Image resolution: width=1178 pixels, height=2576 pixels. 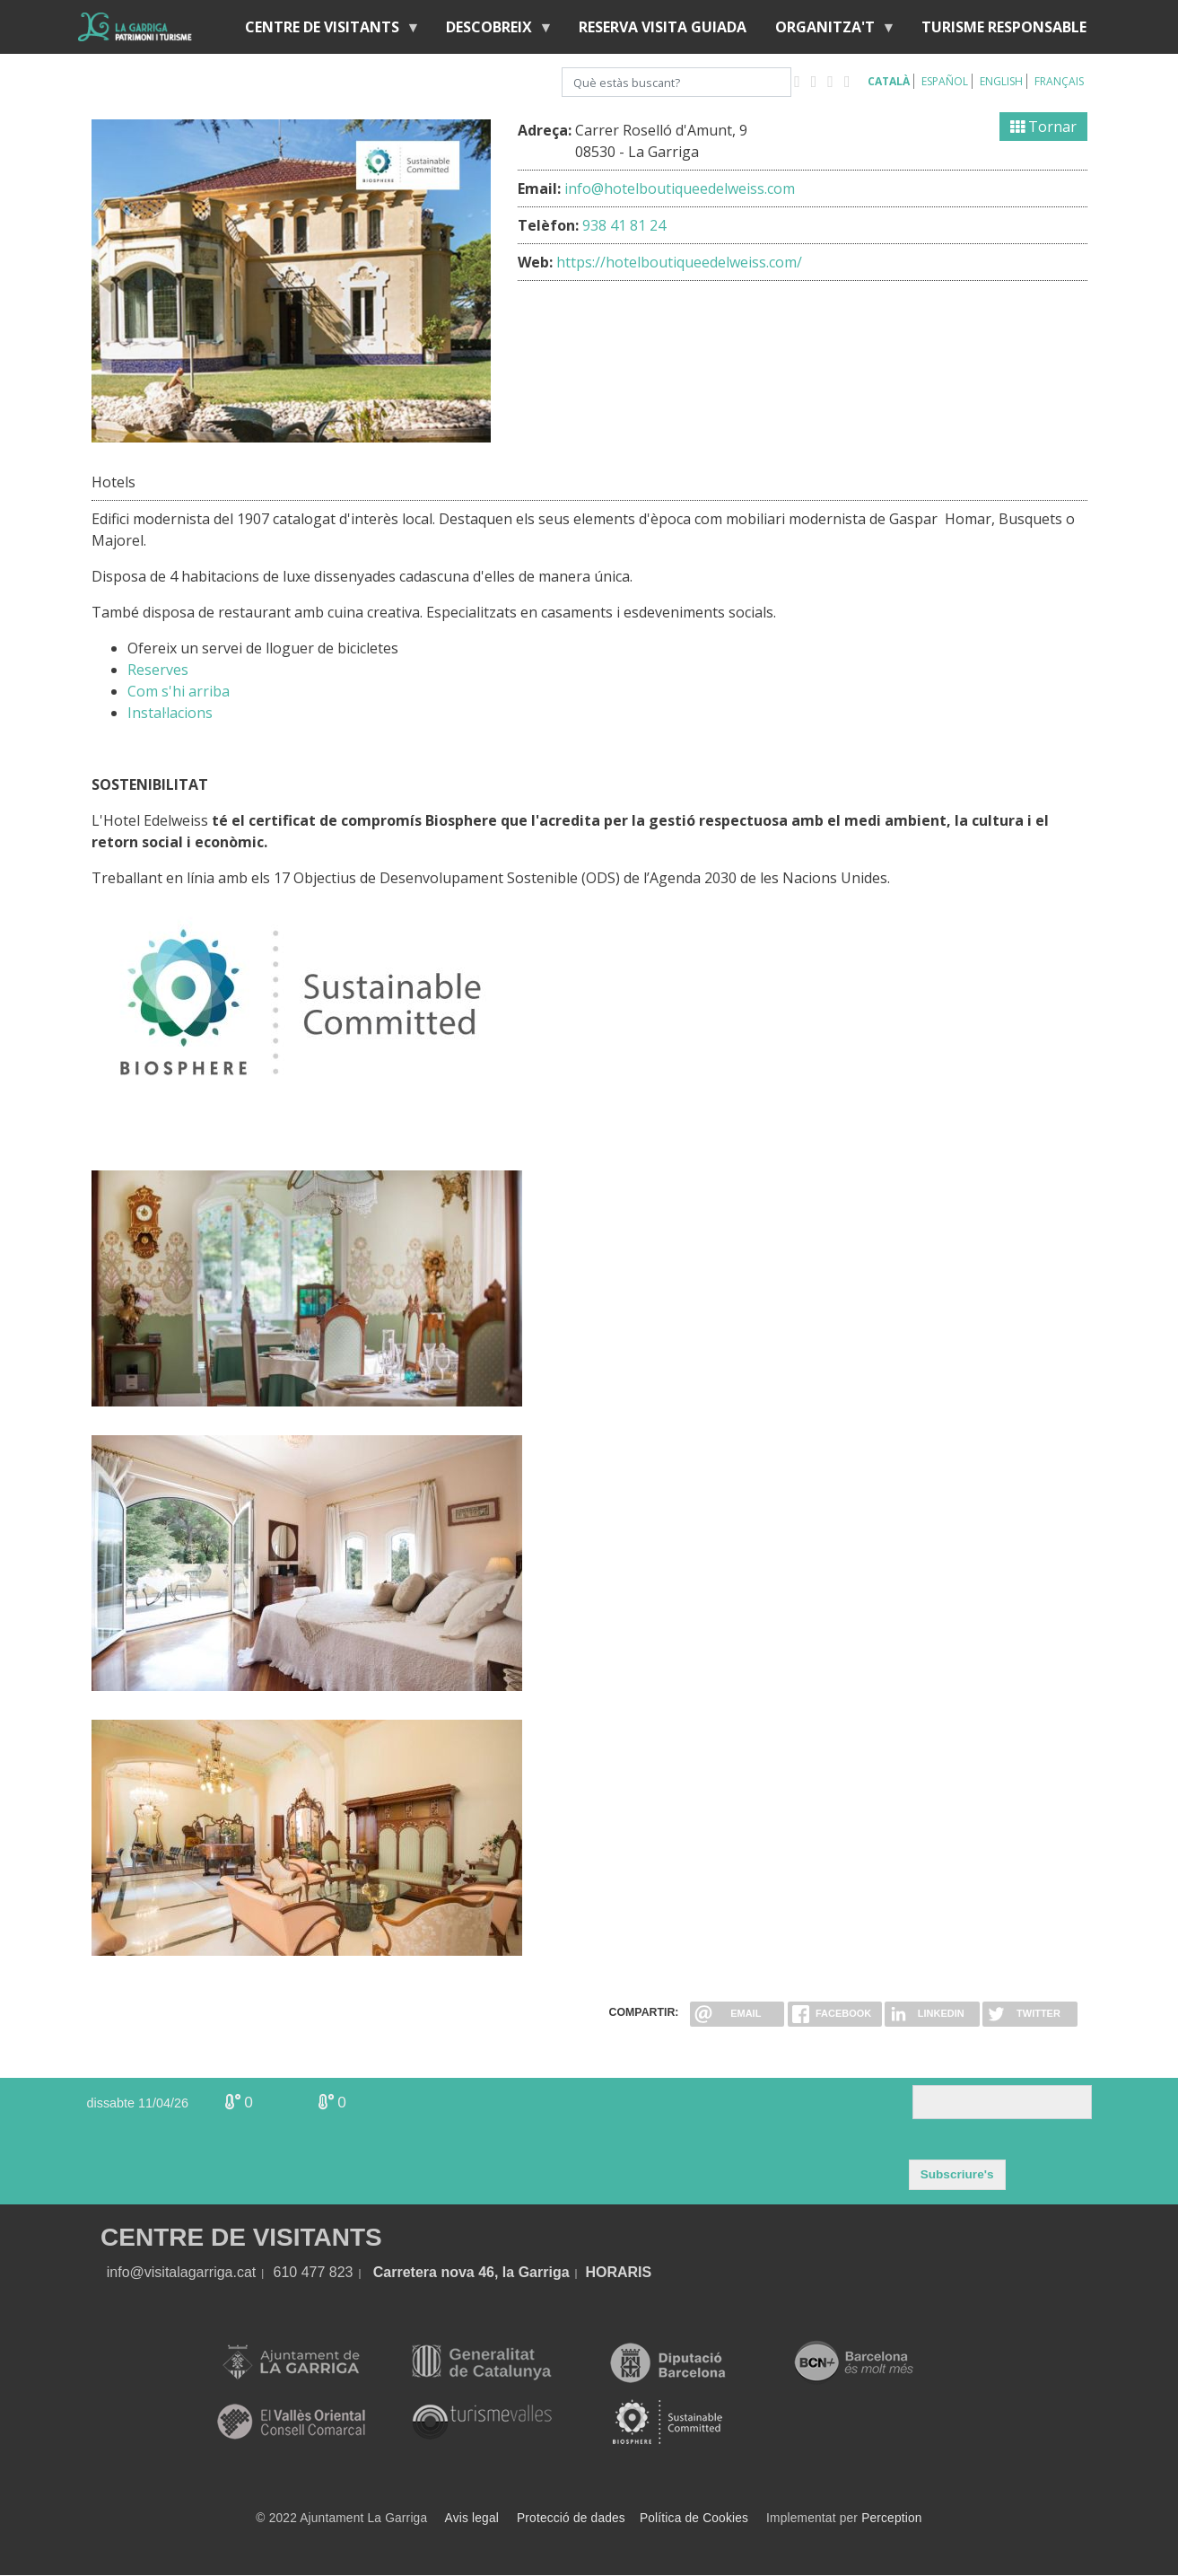 What do you see at coordinates (326, 31) in the screenshot?
I see `Centre de visitants` at bounding box center [326, 31].